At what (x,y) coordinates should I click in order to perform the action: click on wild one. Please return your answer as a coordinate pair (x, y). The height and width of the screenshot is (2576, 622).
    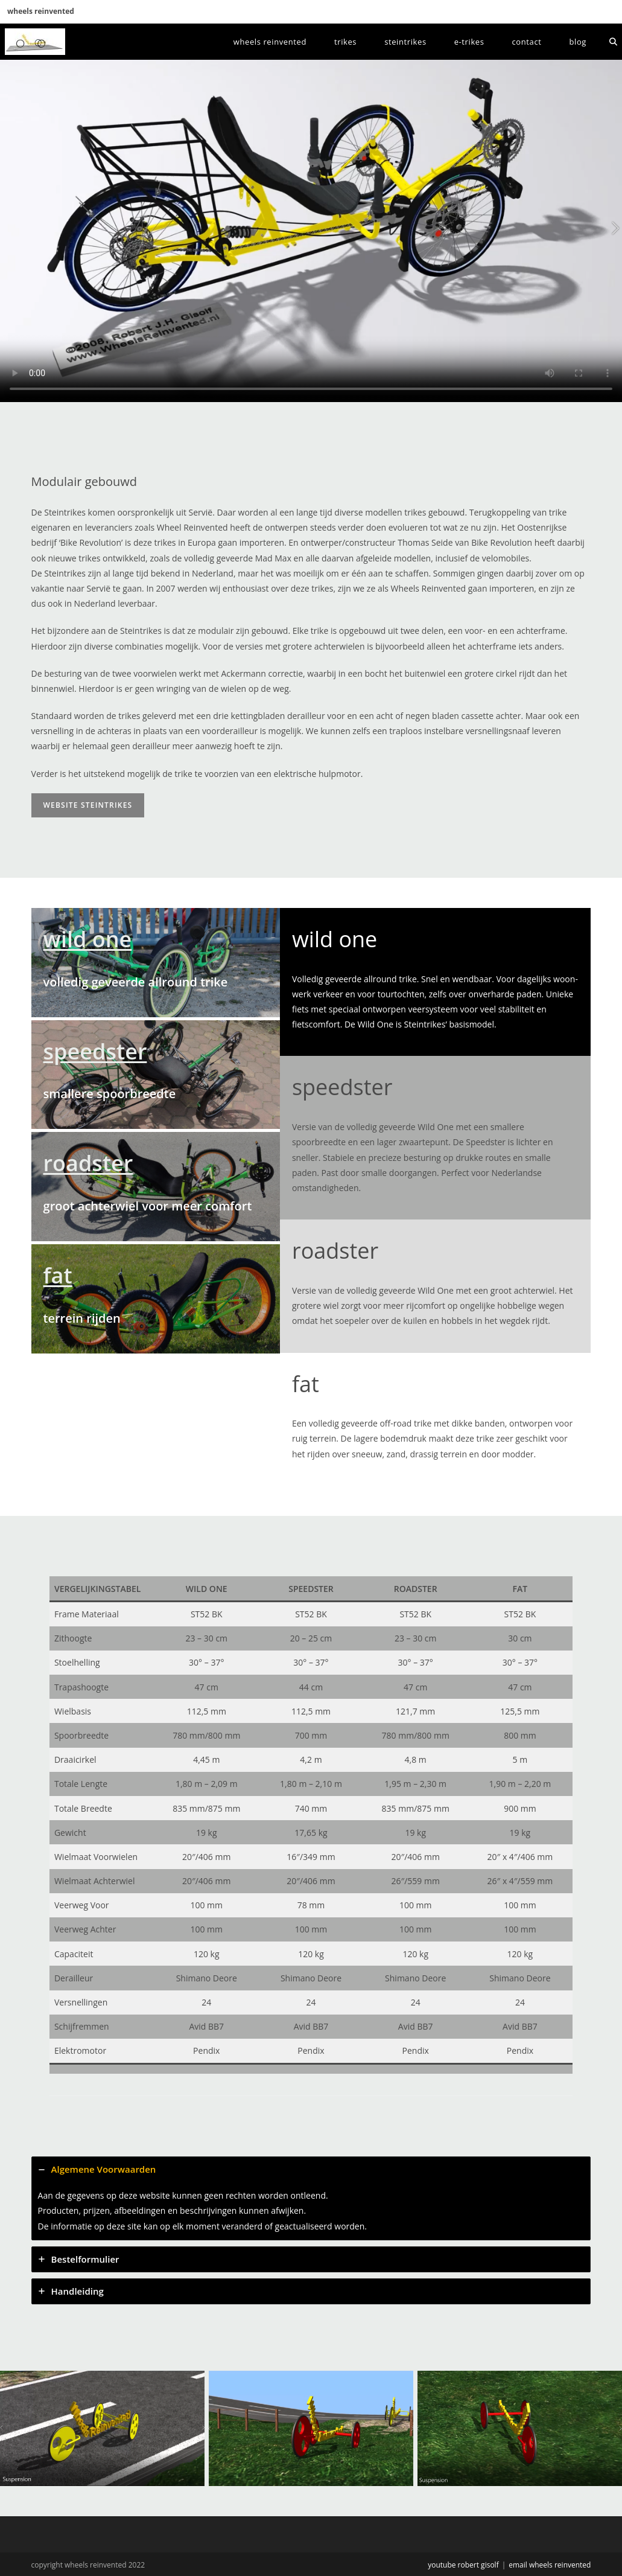
    Looking at the image, I should click on (87, 939).